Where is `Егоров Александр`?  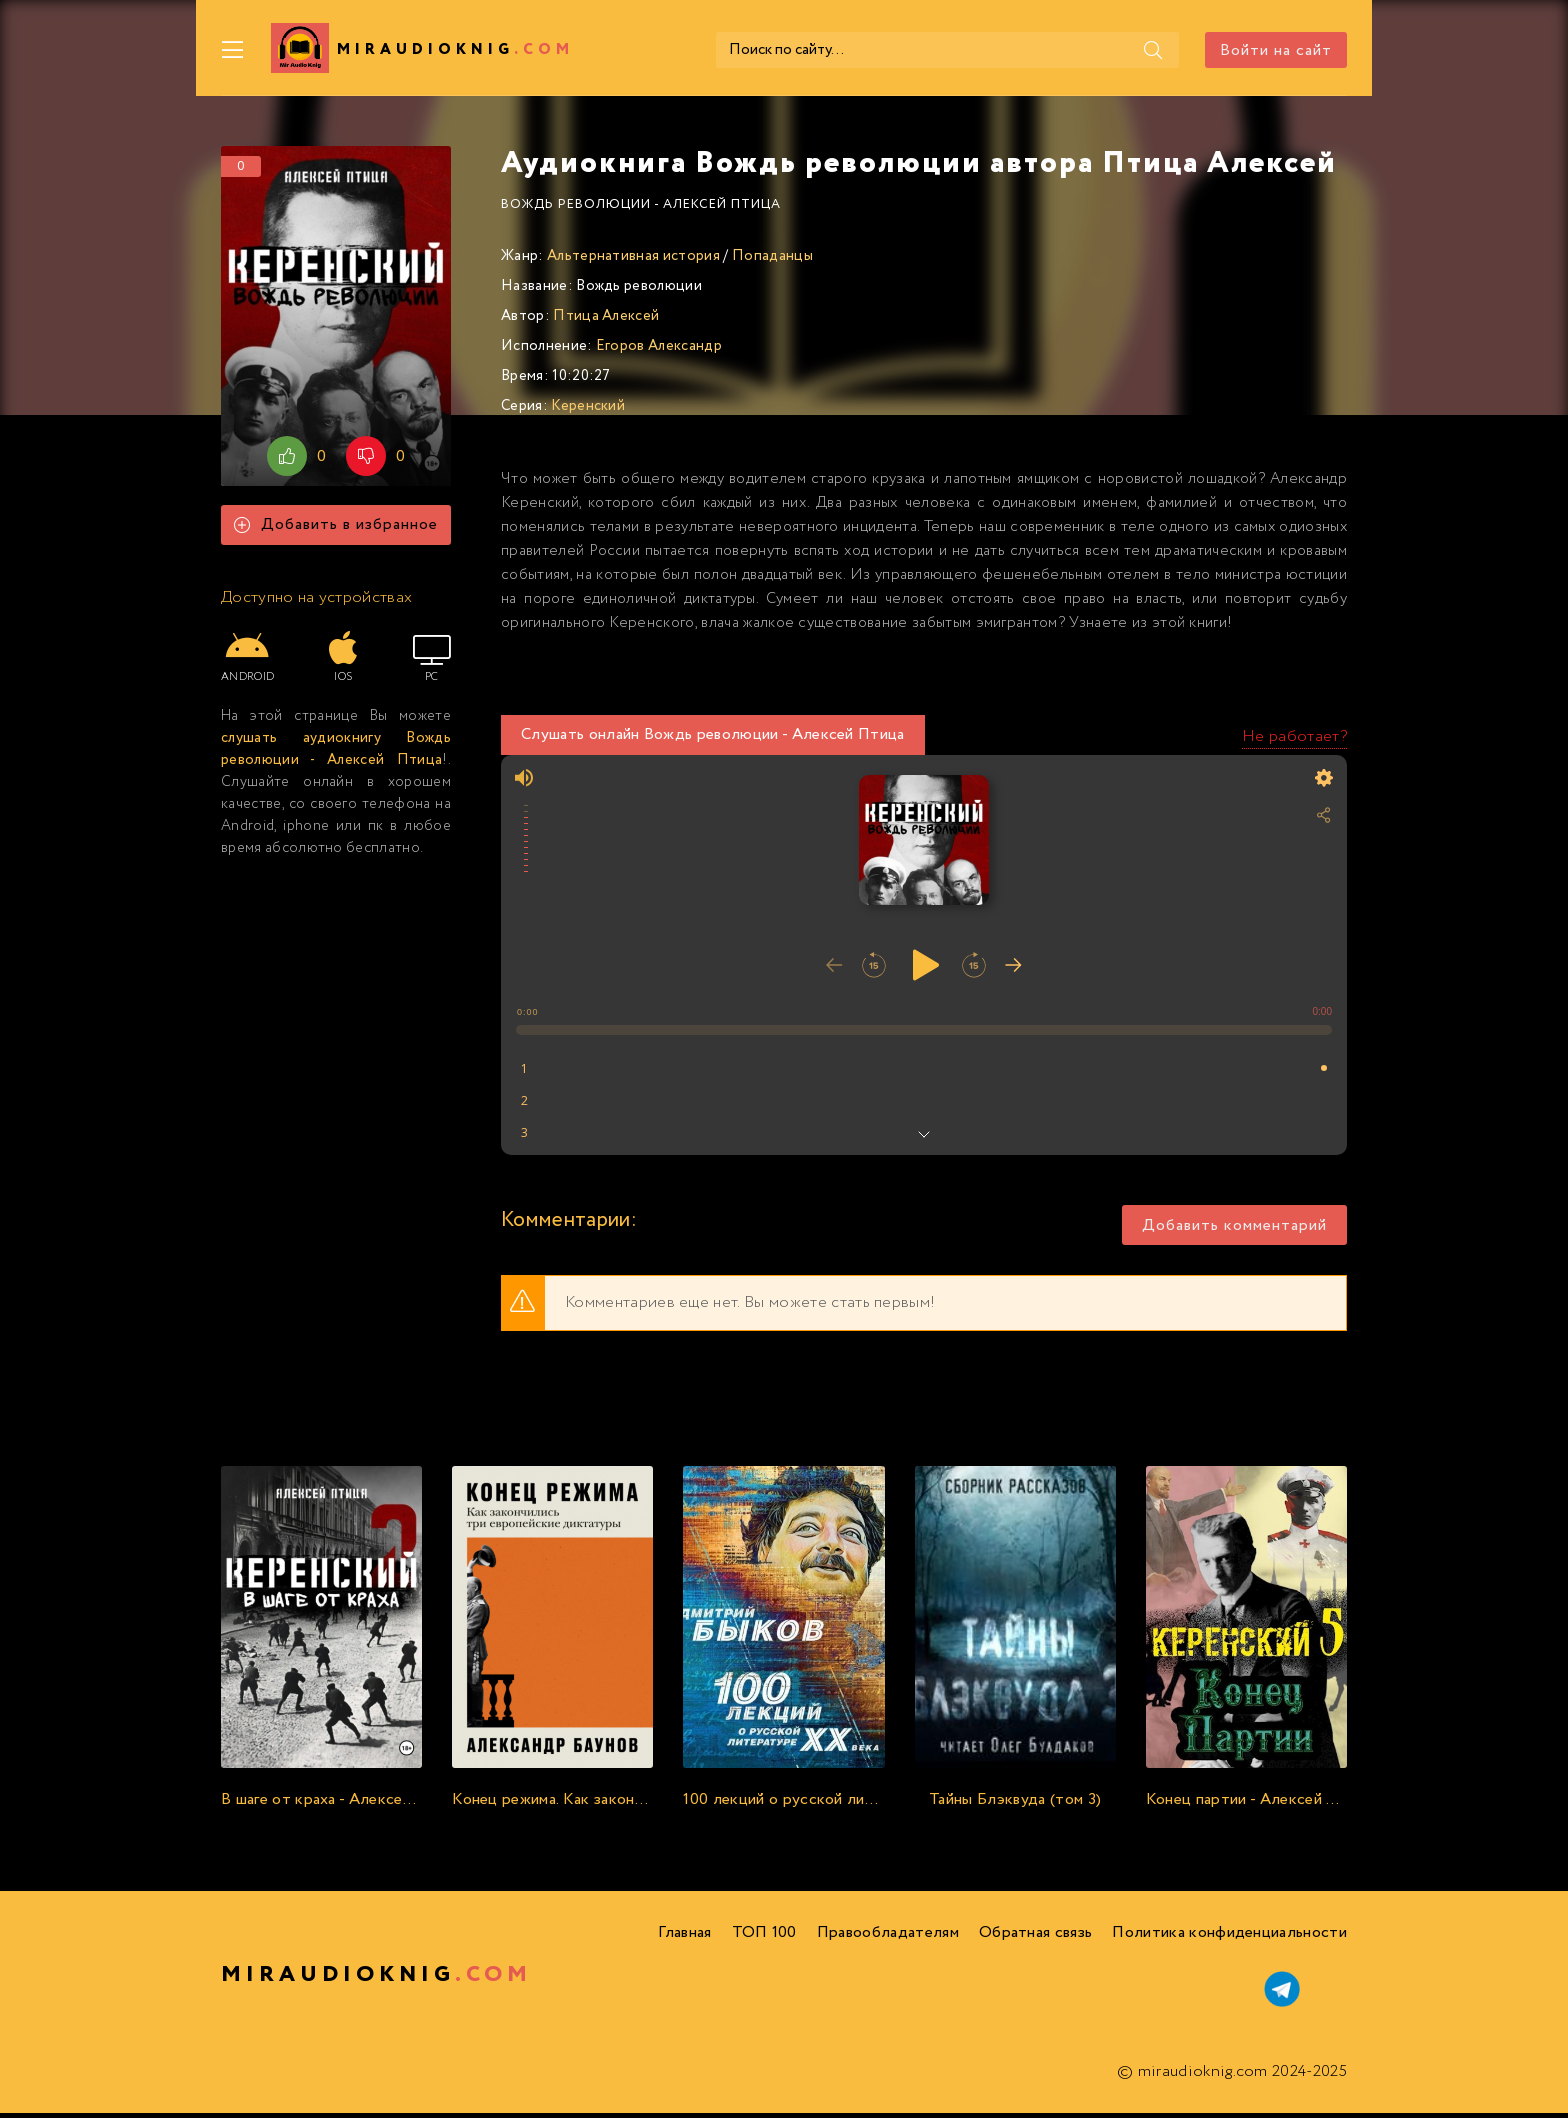
Егоров Александр is located at coordinates (659, 351).